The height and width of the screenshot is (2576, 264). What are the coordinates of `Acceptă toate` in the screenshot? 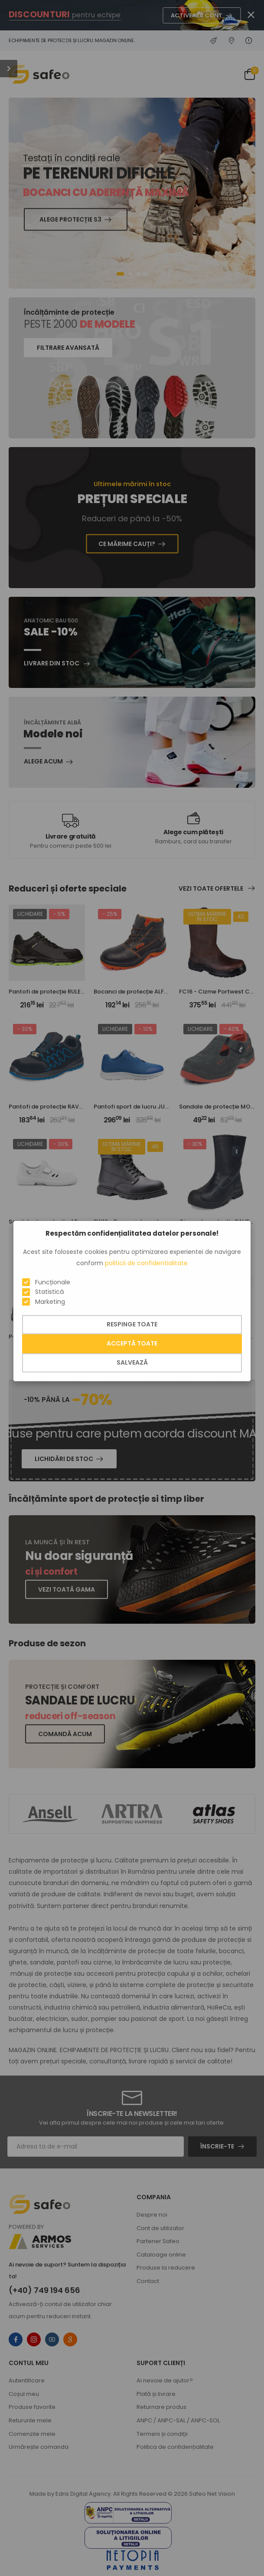 It's located at (132, 1343).